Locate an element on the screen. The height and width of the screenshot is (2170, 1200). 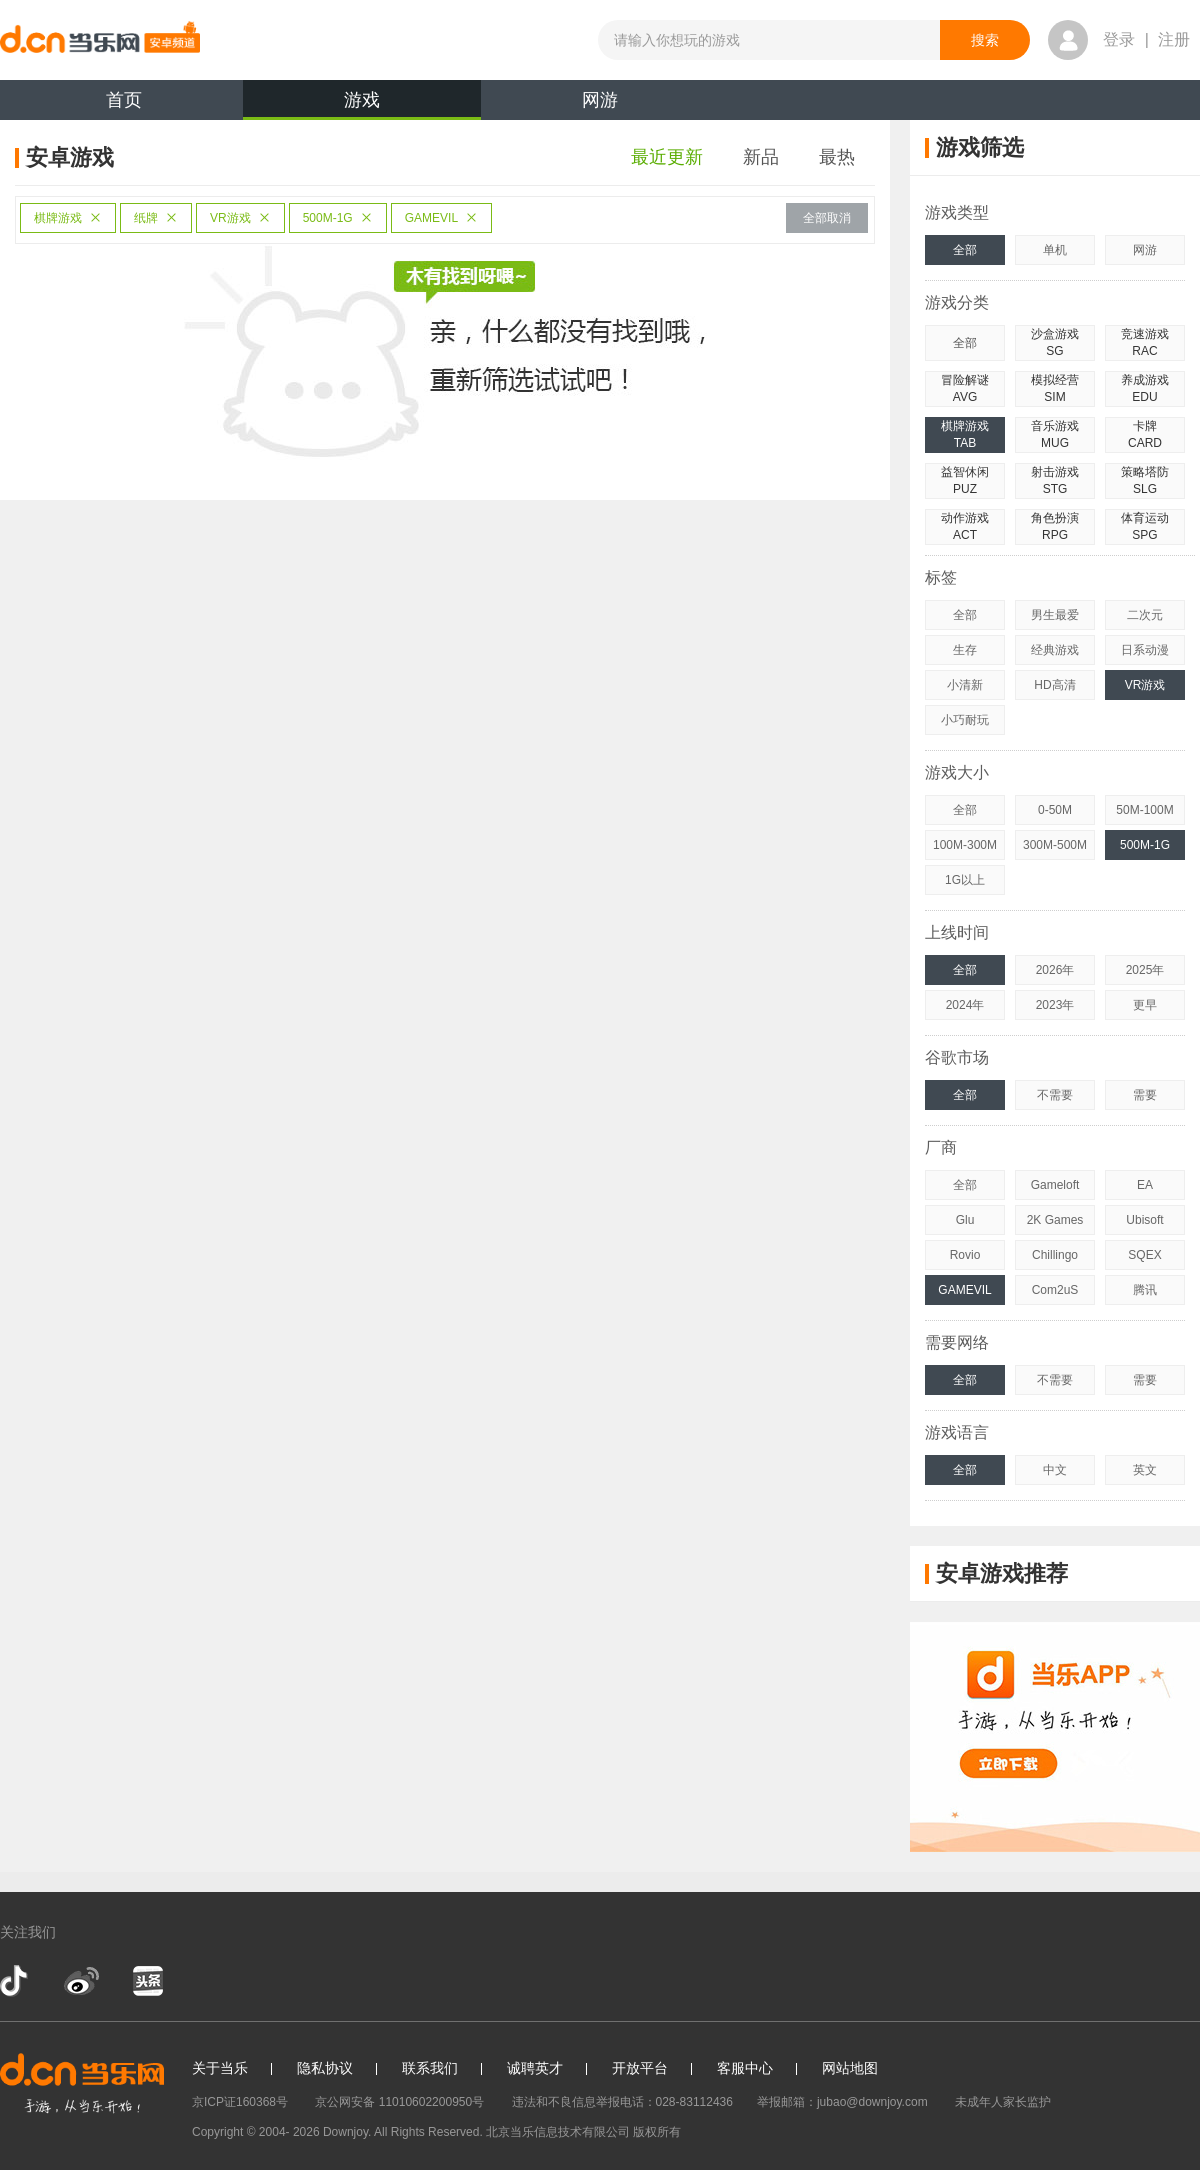
EA is located at coordinates (1145, 1185).